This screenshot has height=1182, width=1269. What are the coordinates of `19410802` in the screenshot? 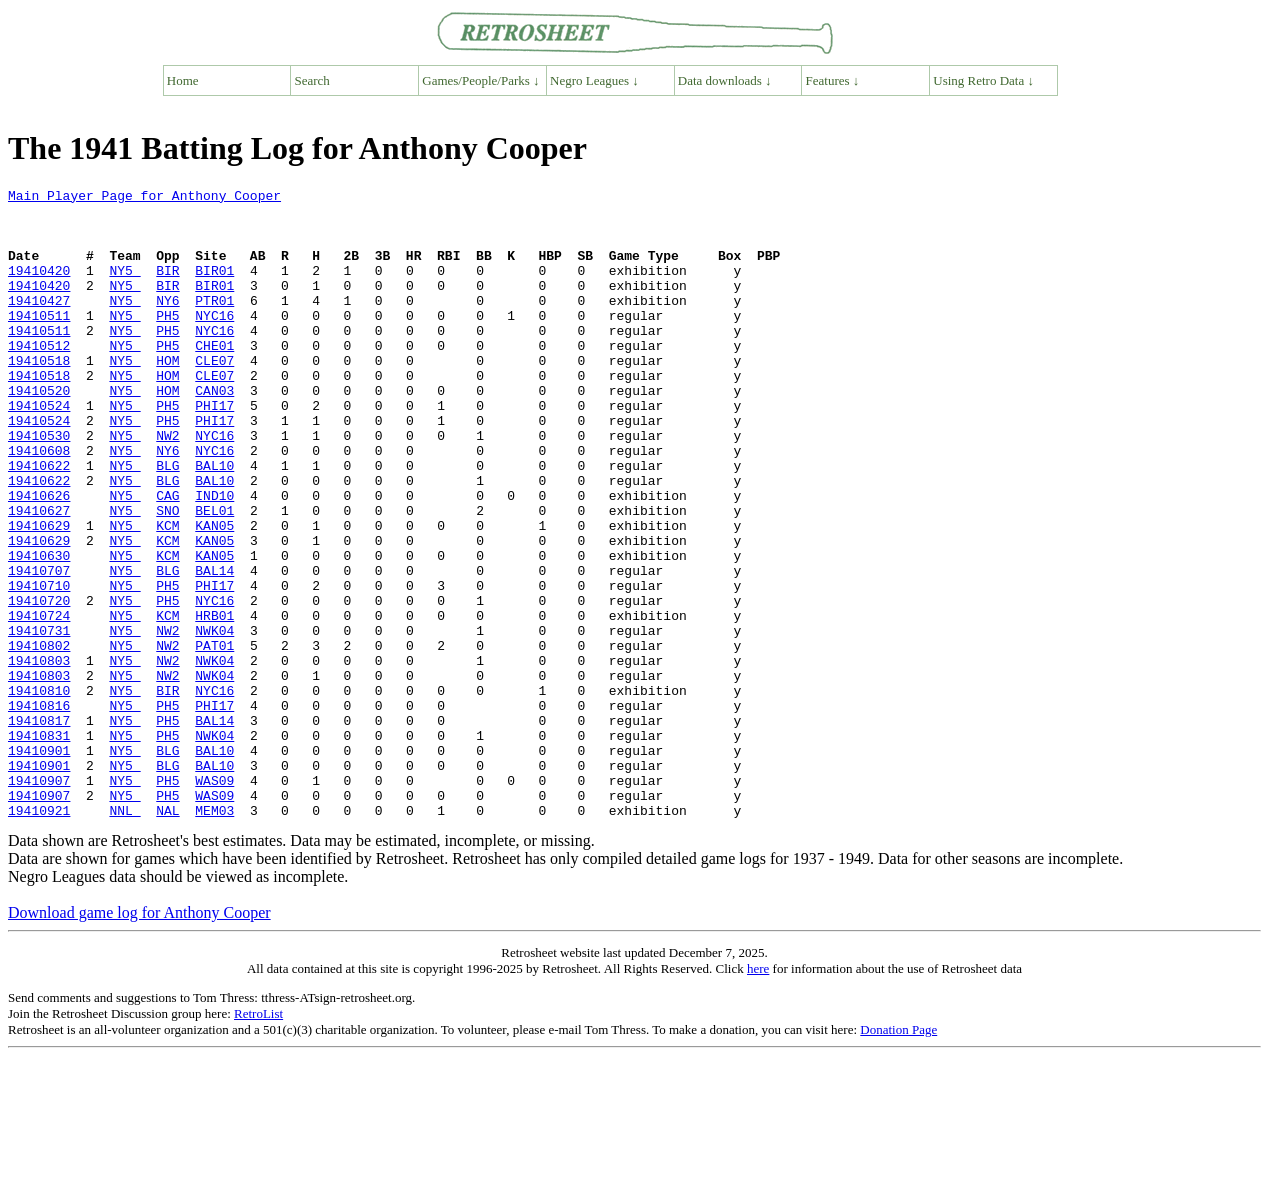 It's located at (39, 738).